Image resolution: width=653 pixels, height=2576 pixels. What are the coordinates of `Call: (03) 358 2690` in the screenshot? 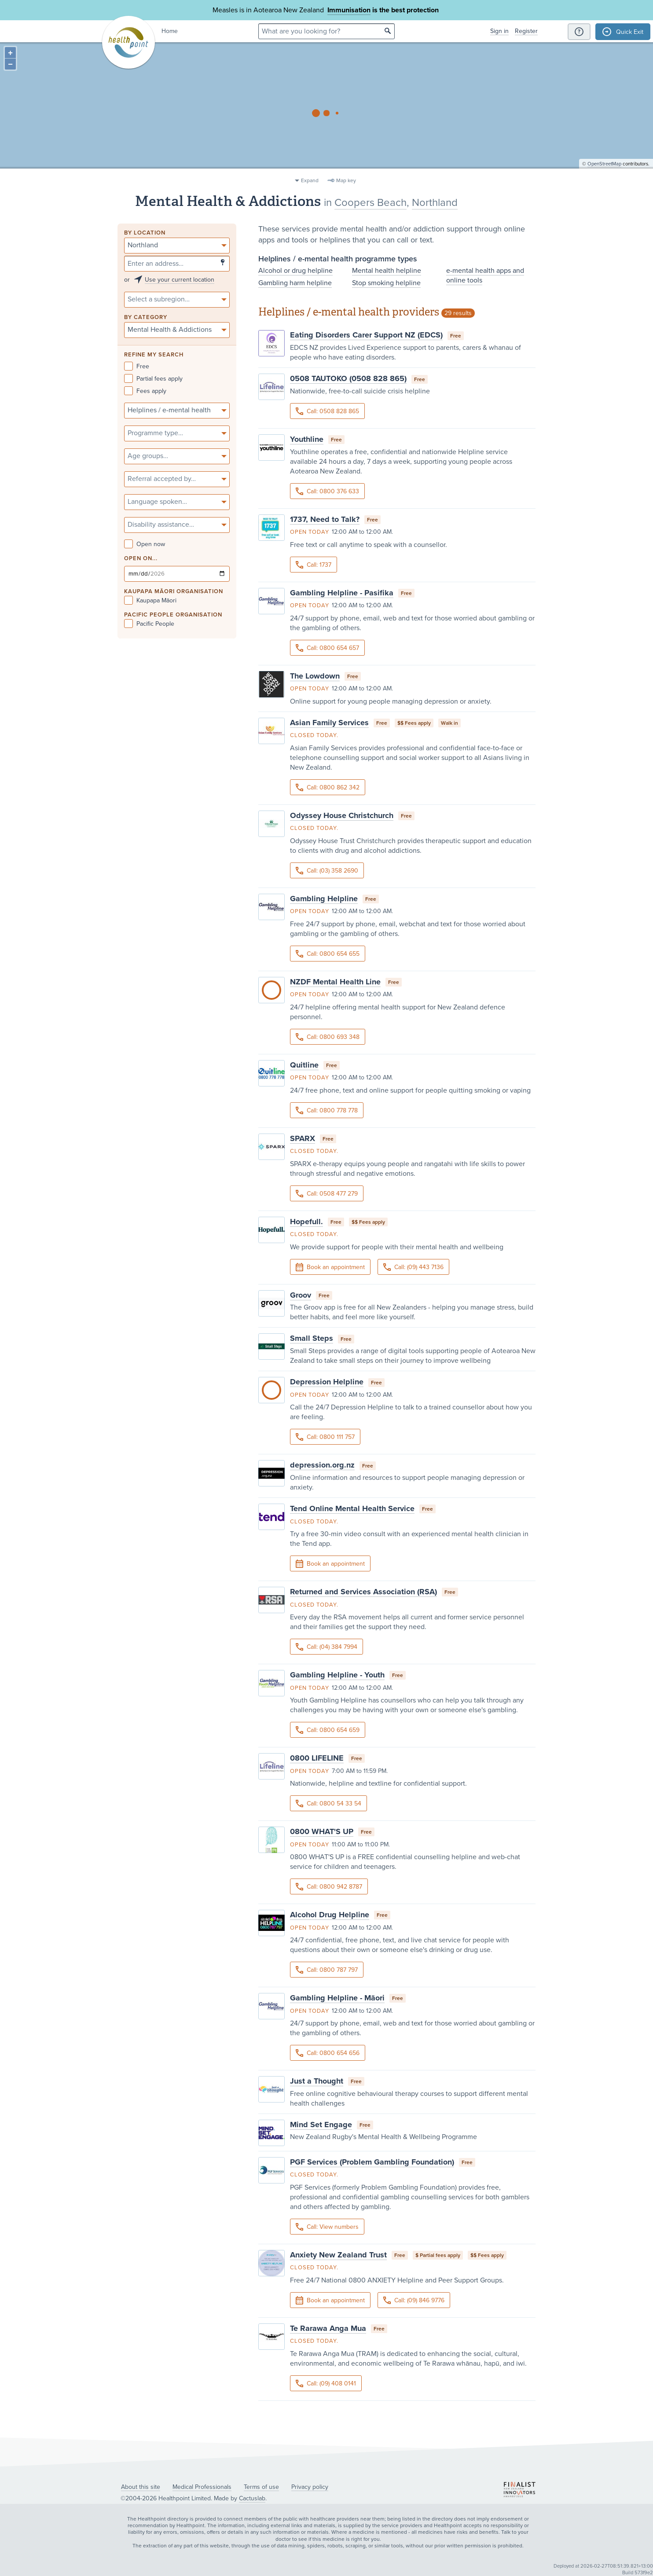 It's located at (327, 870).